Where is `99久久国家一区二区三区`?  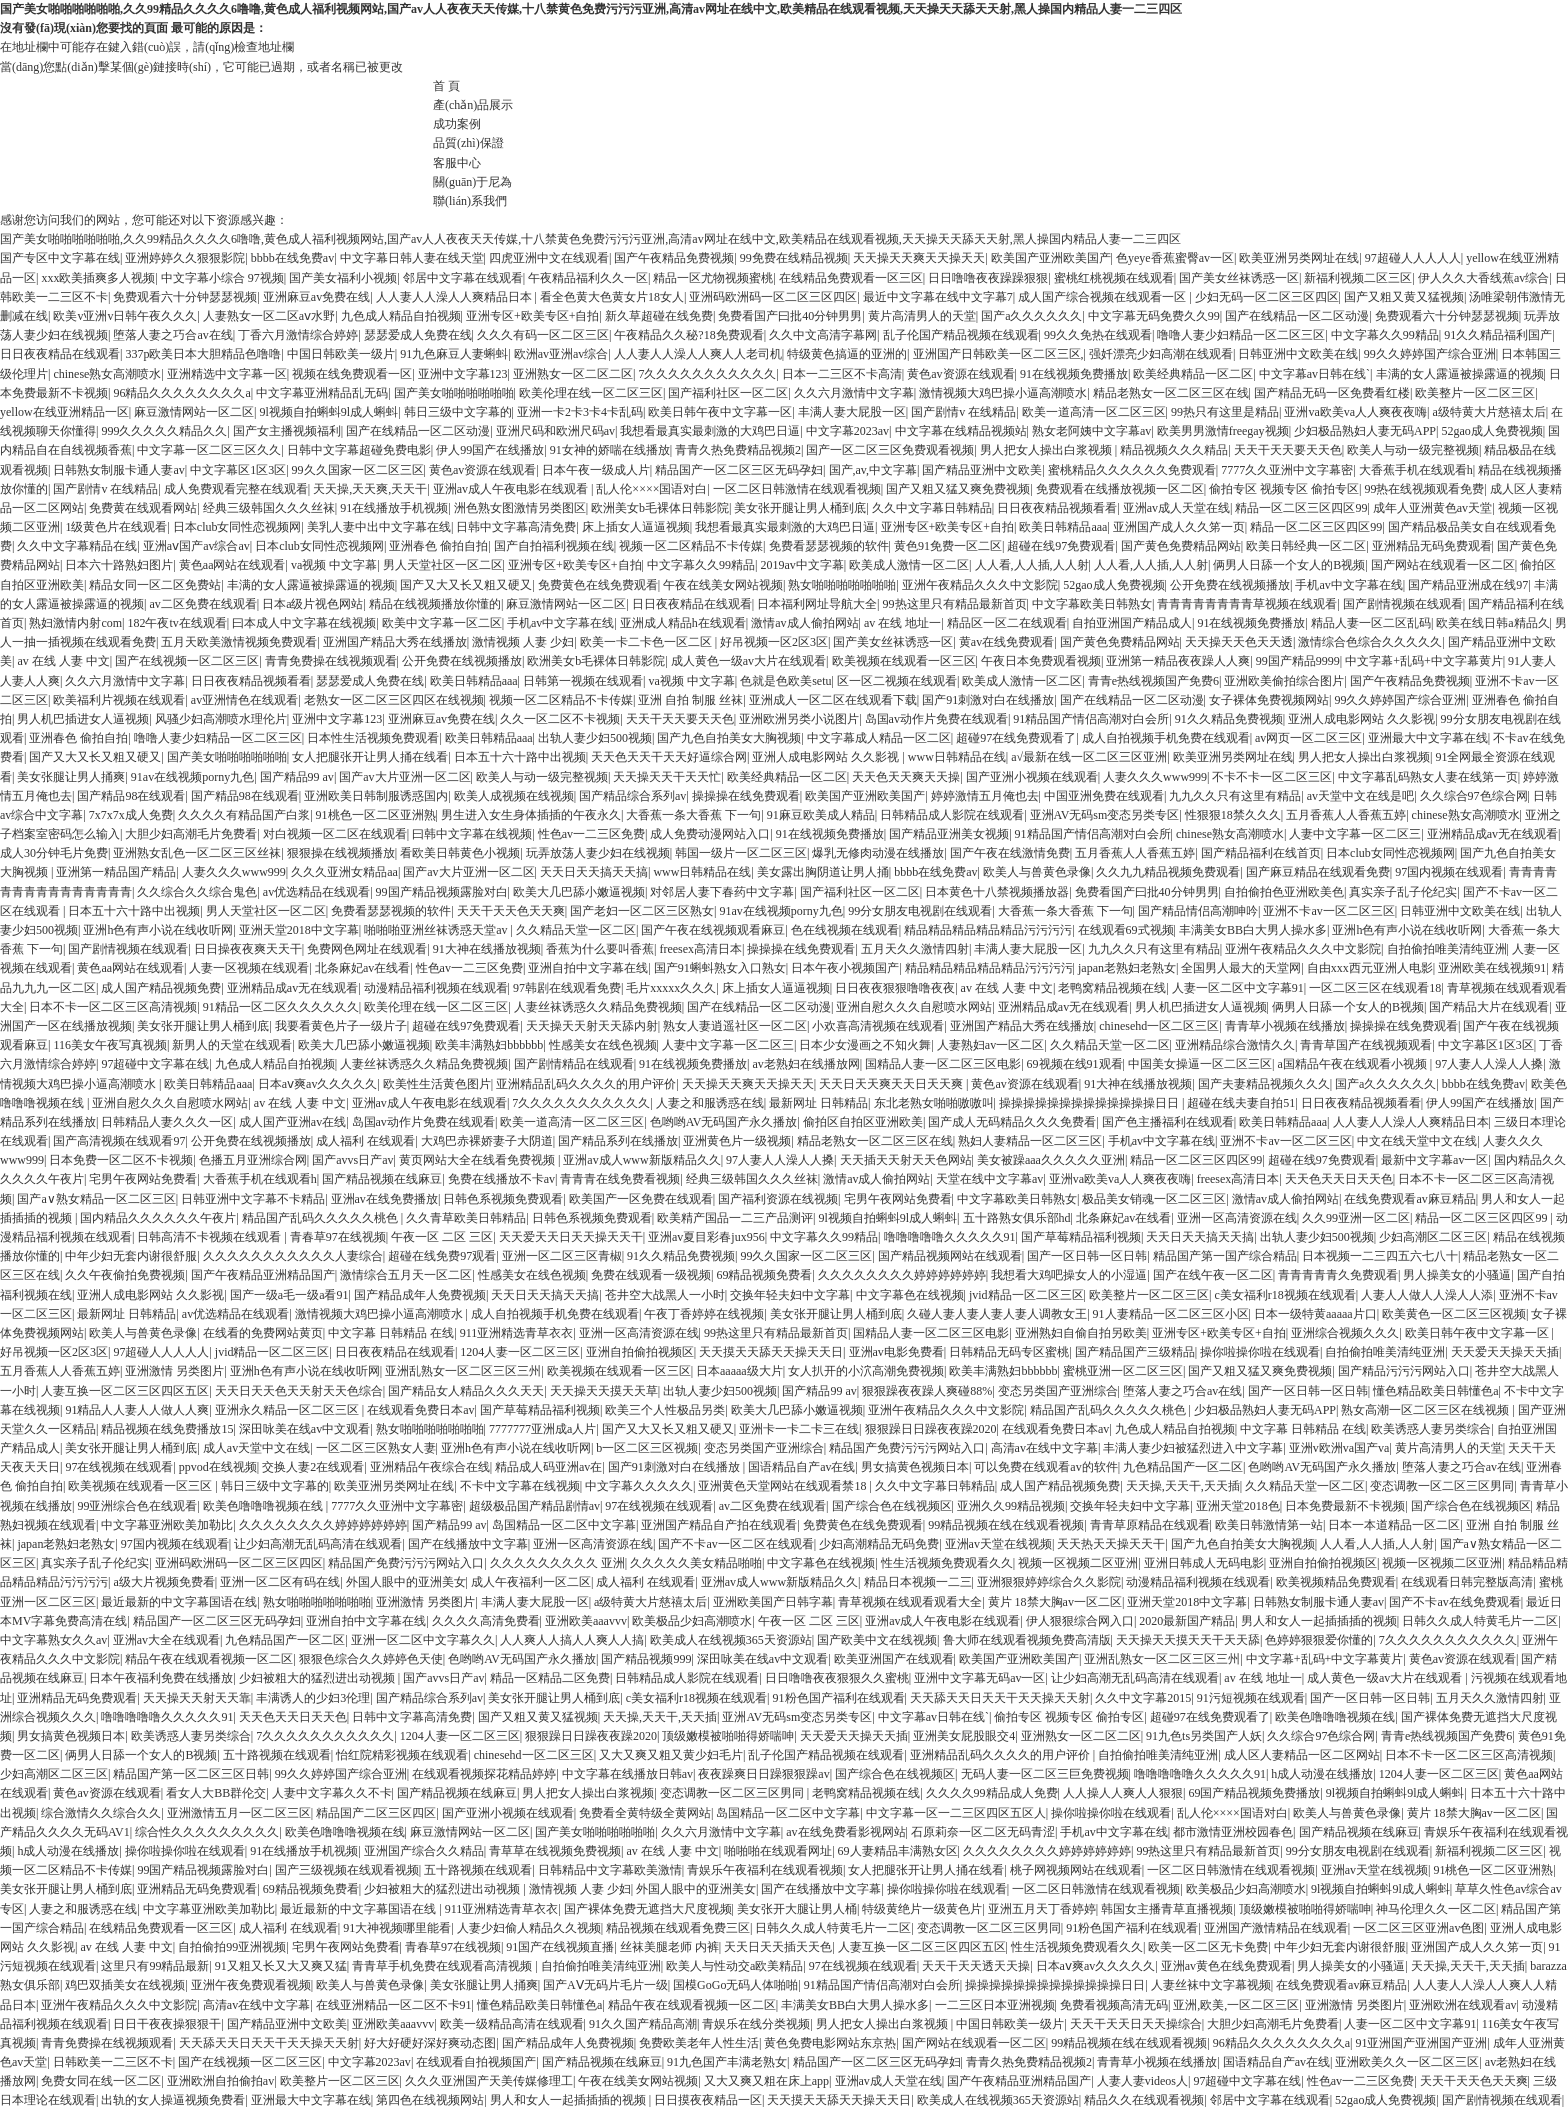
99久久国家一区二区三区 is located at coordinates (358, 470).